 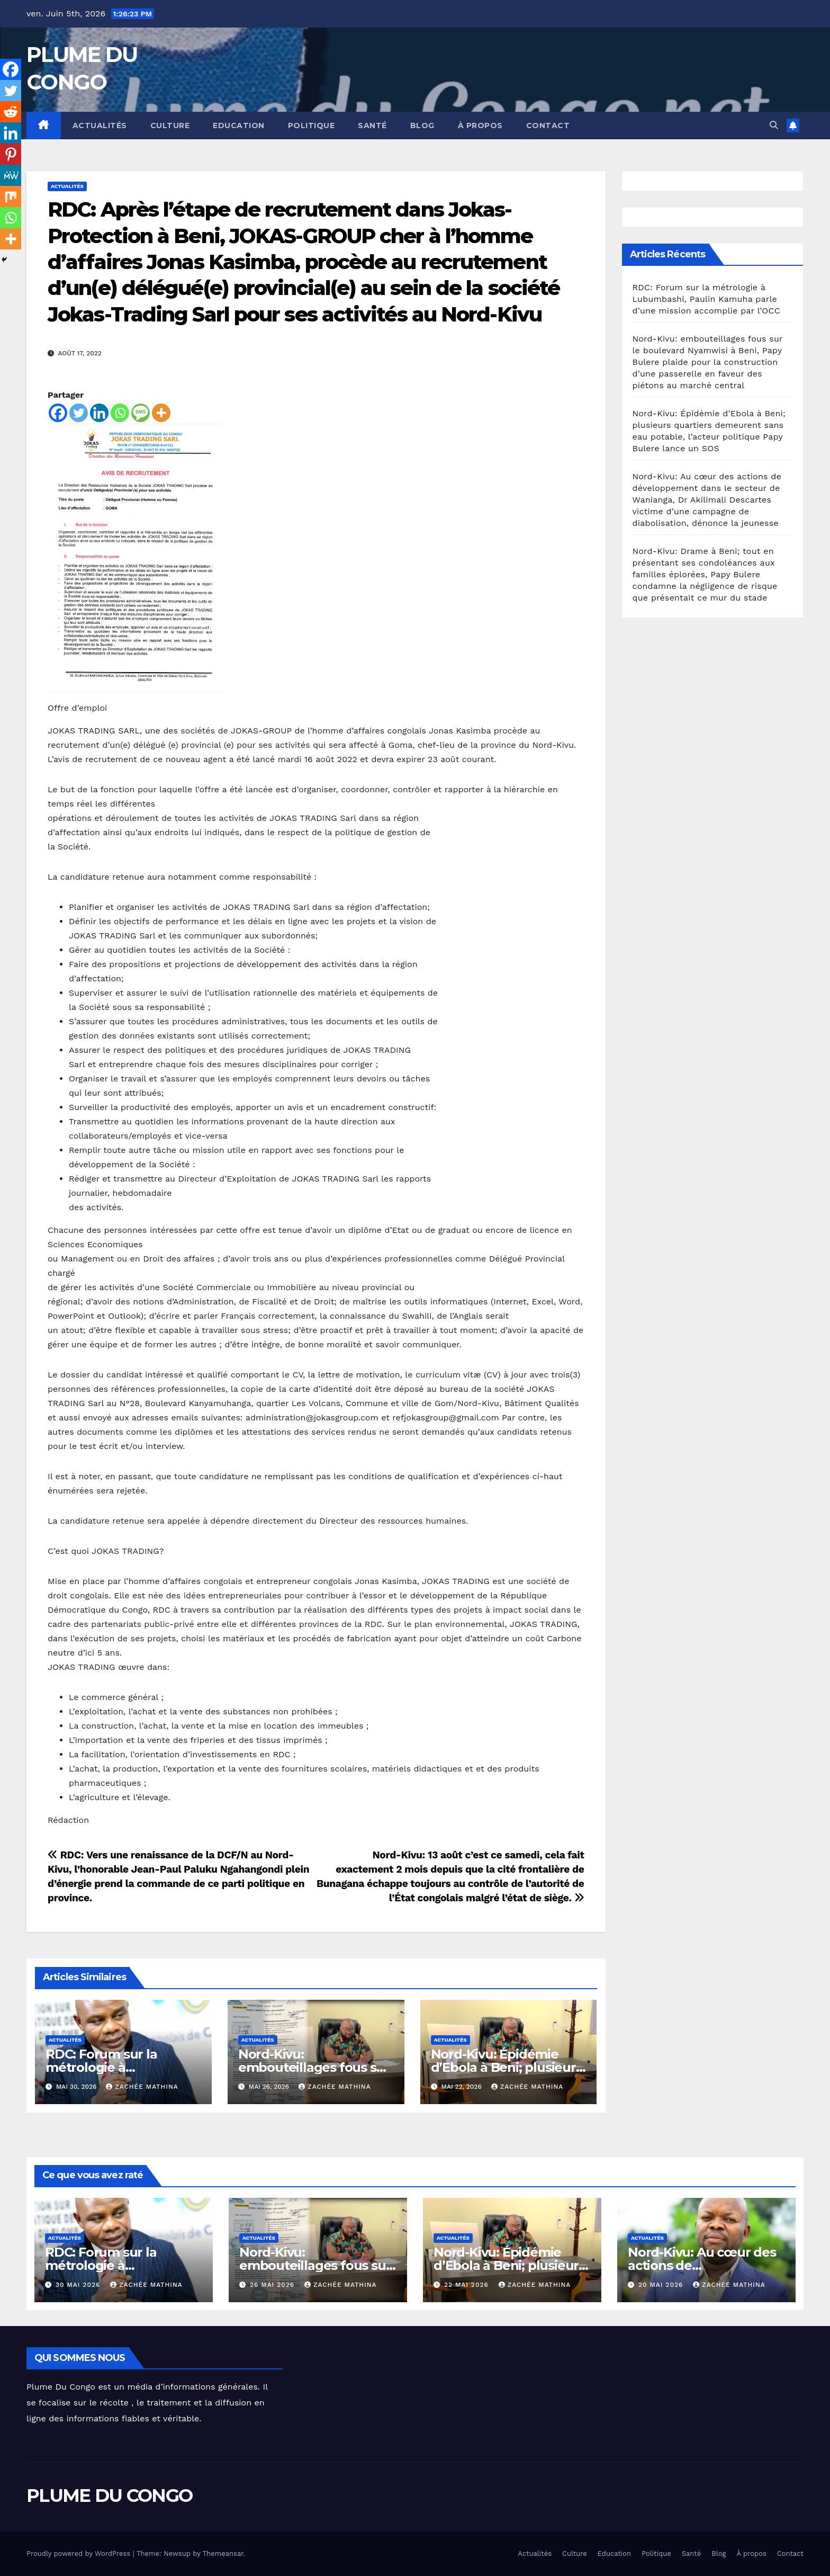 I want to click on 20 mai 2026, so click(x=661, y=2284).